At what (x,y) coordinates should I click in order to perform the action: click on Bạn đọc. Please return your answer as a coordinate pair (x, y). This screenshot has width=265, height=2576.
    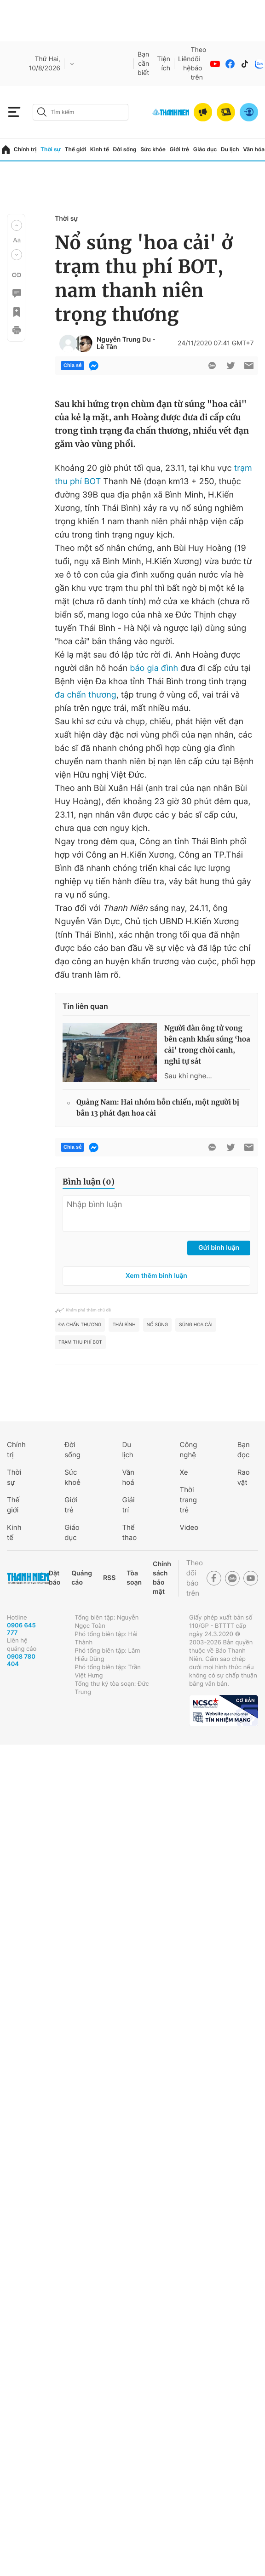
    Looking at the image, I should click on (243, 1449).